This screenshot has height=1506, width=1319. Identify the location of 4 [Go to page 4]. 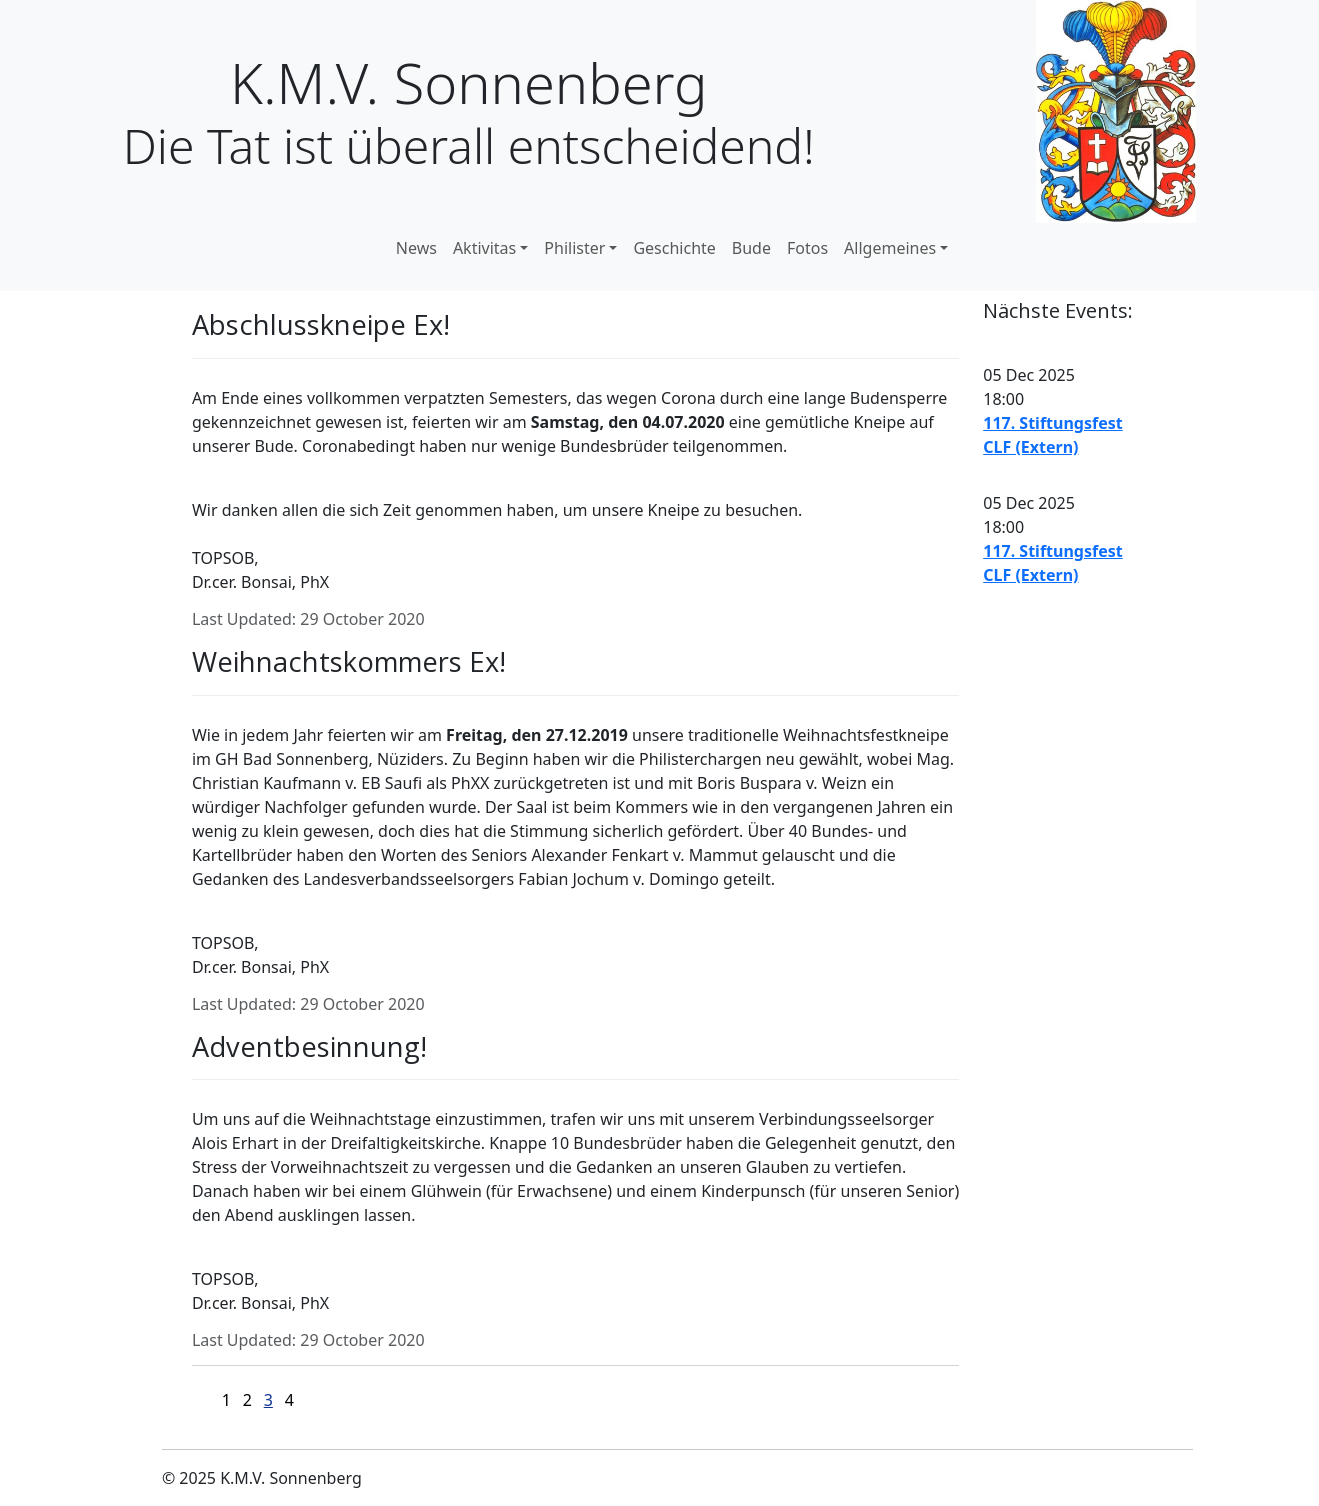
(289, 1400).